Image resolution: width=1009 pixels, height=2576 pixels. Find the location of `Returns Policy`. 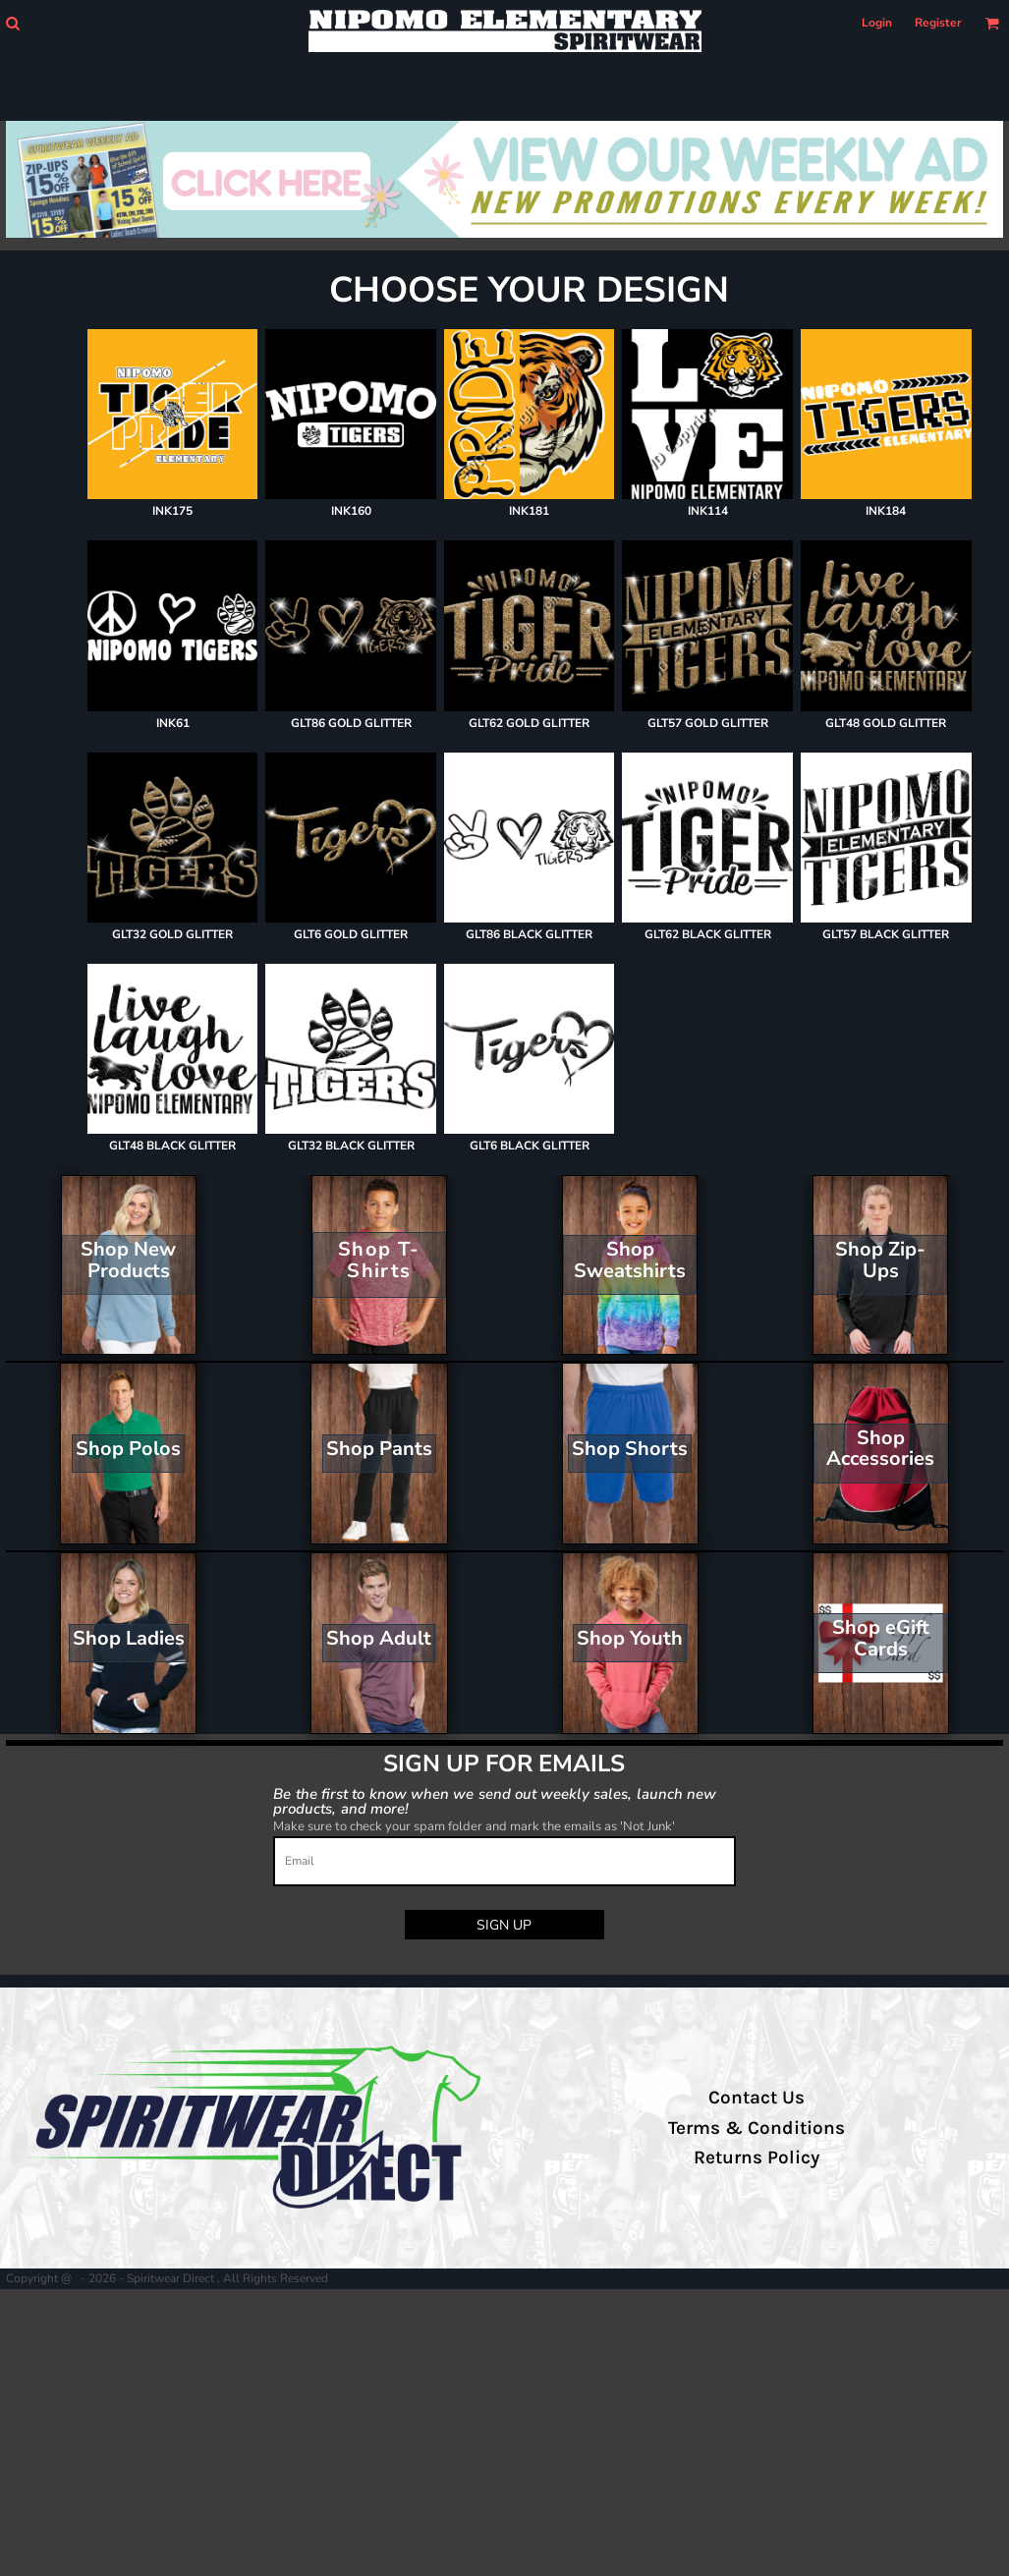

Returns Policy is located at coordinates (756, 2157).